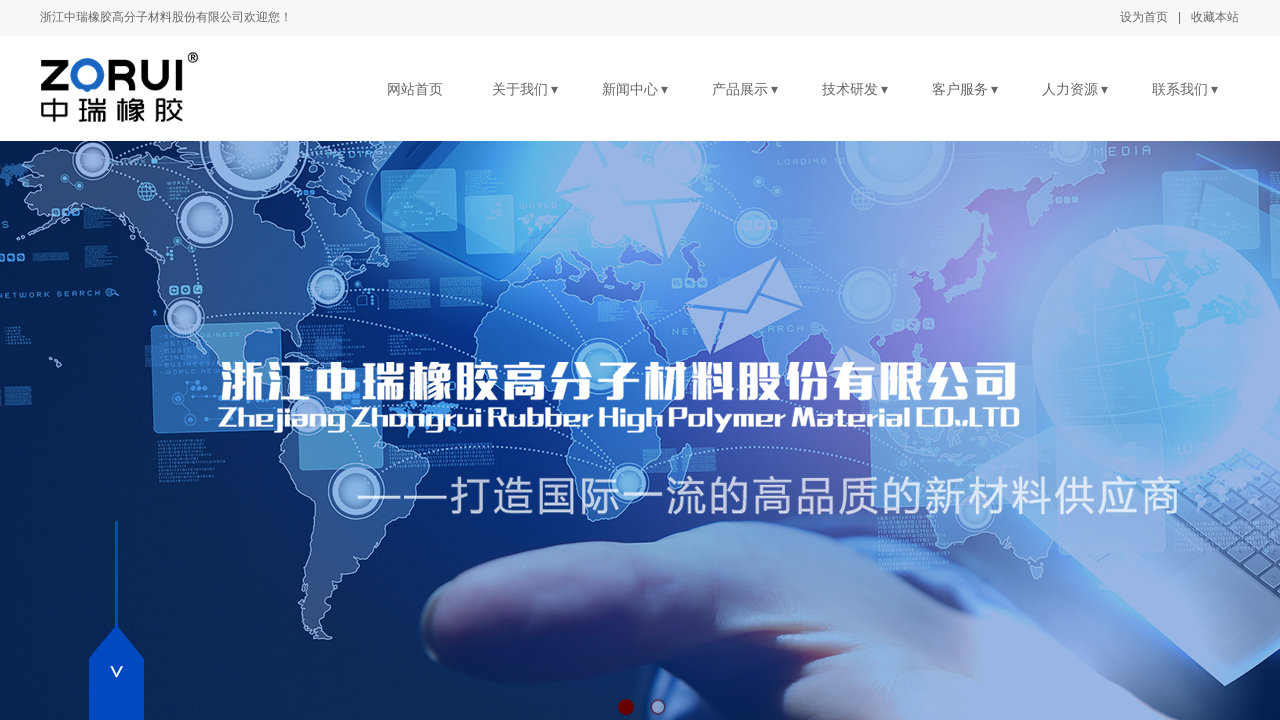 This screenshot has height=720, width=1280. I want to click on 人力资源 ▾, so click(1075, 89).